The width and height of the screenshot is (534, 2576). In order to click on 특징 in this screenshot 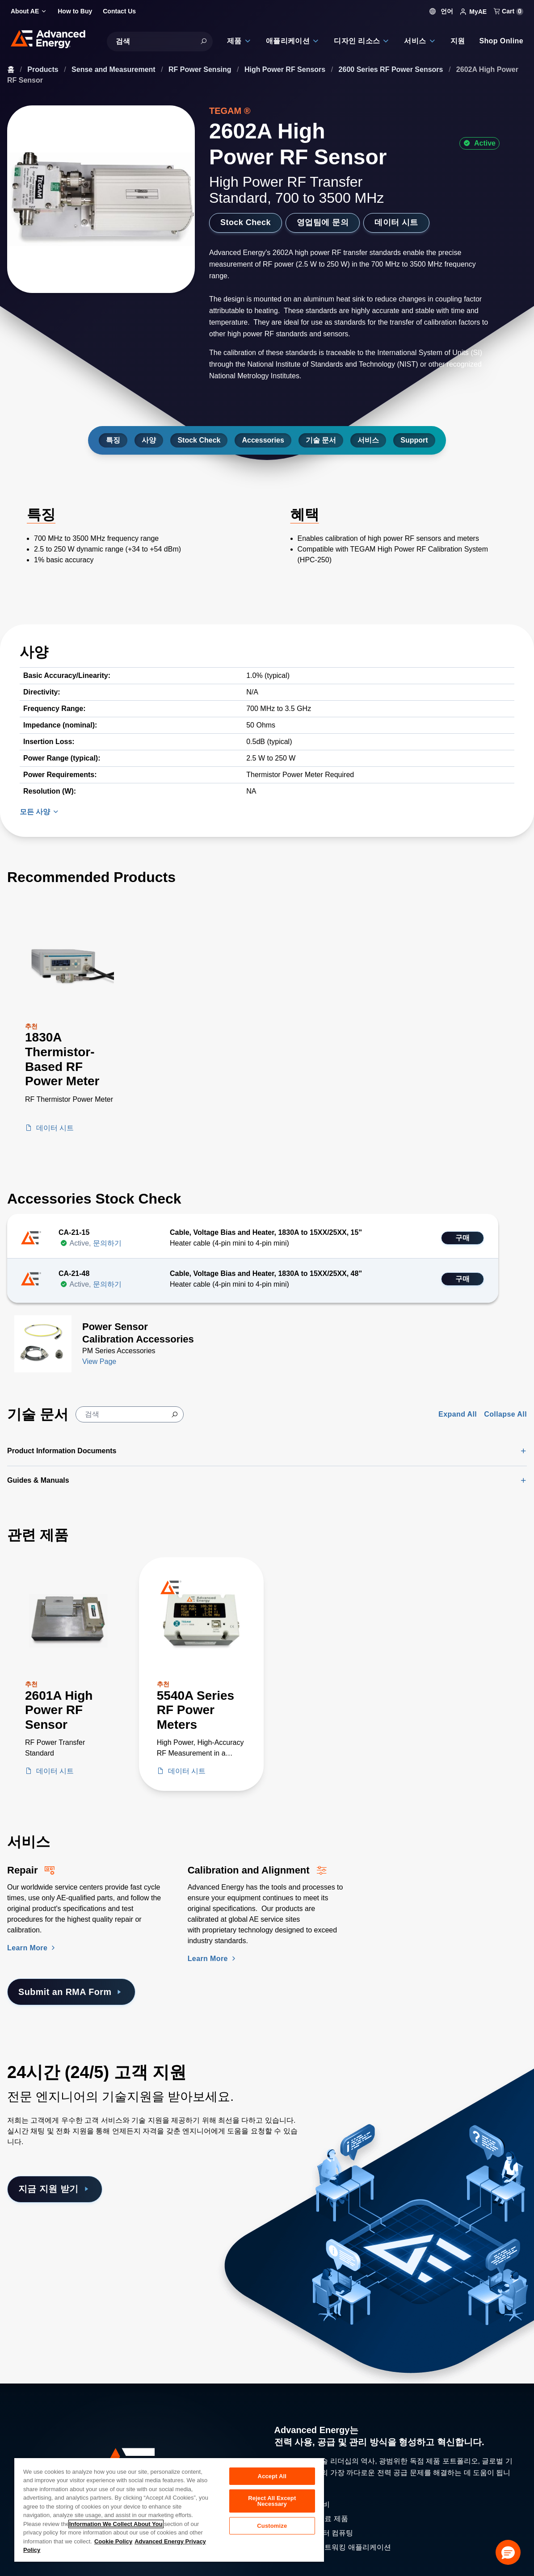, I will do `click(113, 440)`.